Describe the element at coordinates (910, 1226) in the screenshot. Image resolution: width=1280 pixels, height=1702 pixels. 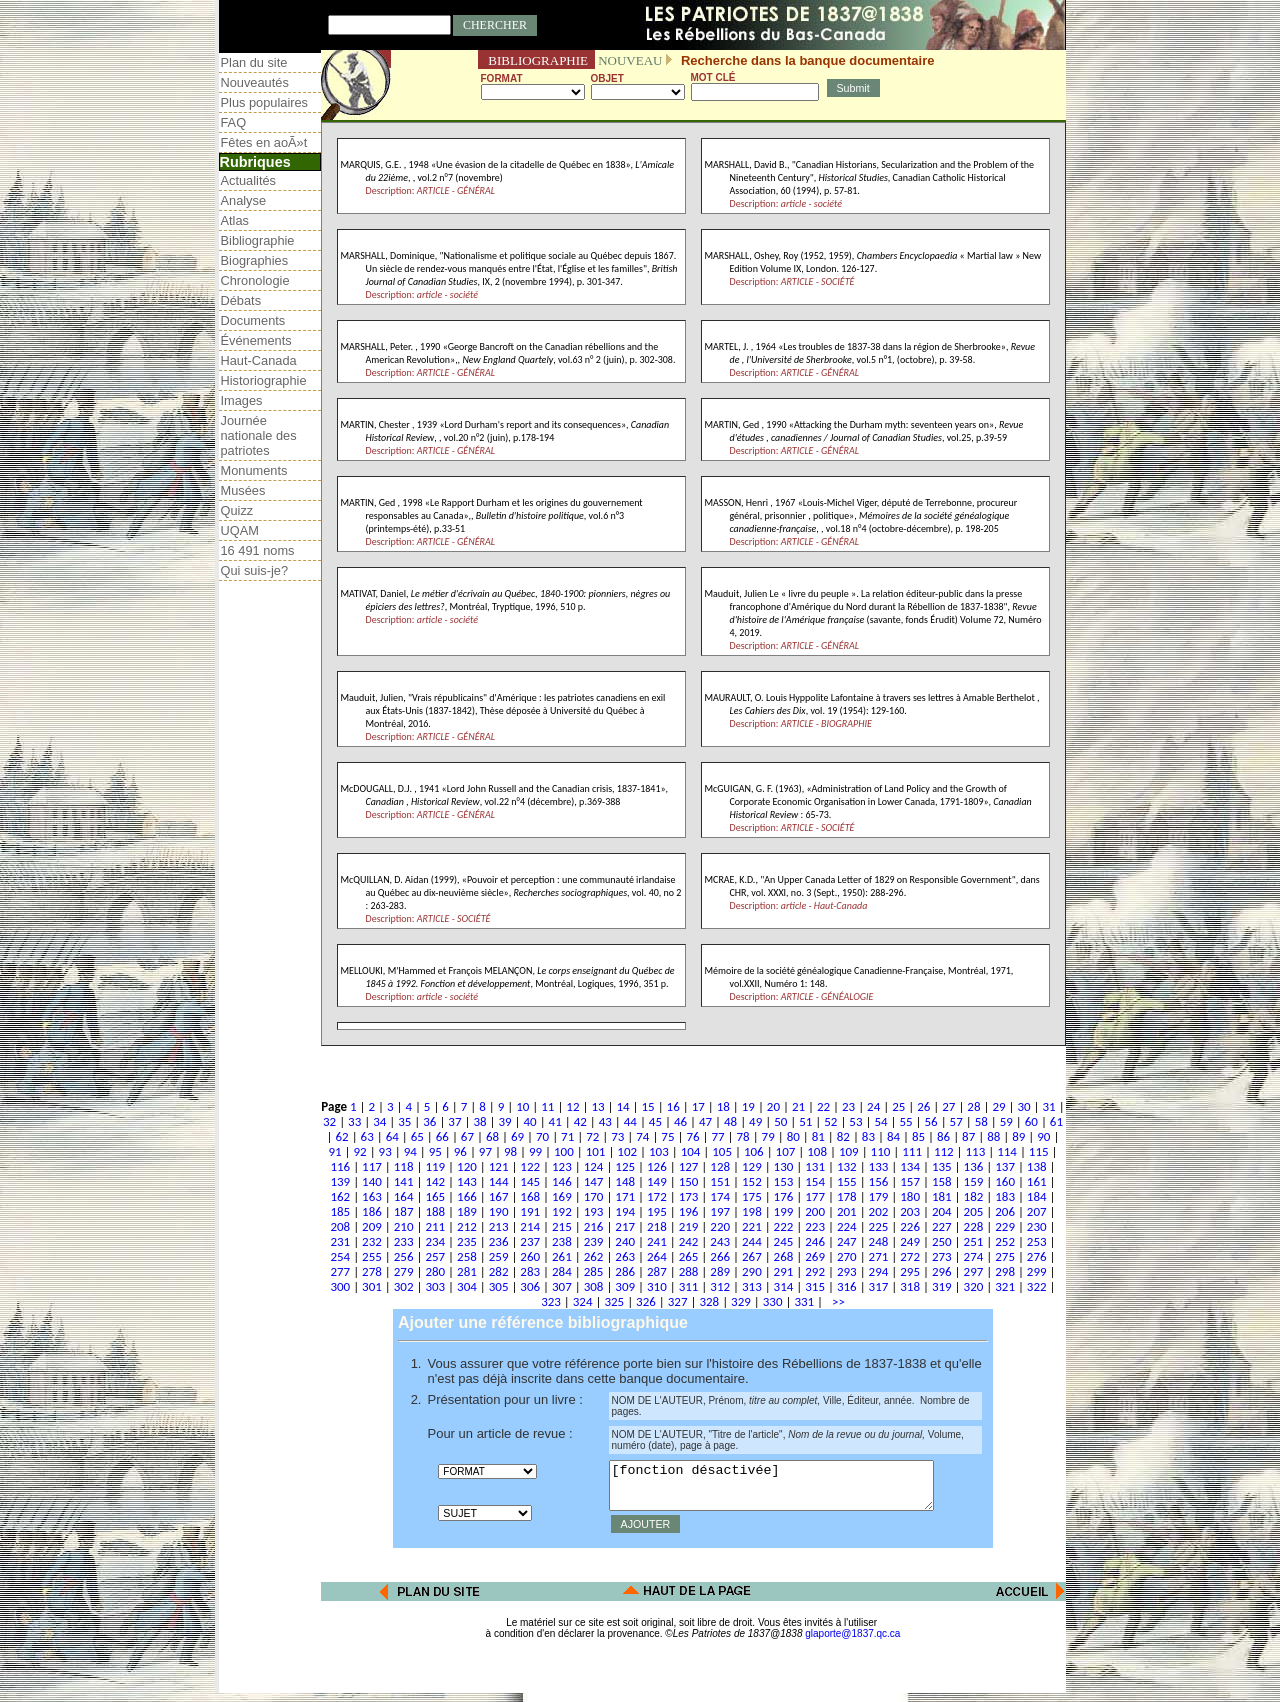
I see `226` at that location.